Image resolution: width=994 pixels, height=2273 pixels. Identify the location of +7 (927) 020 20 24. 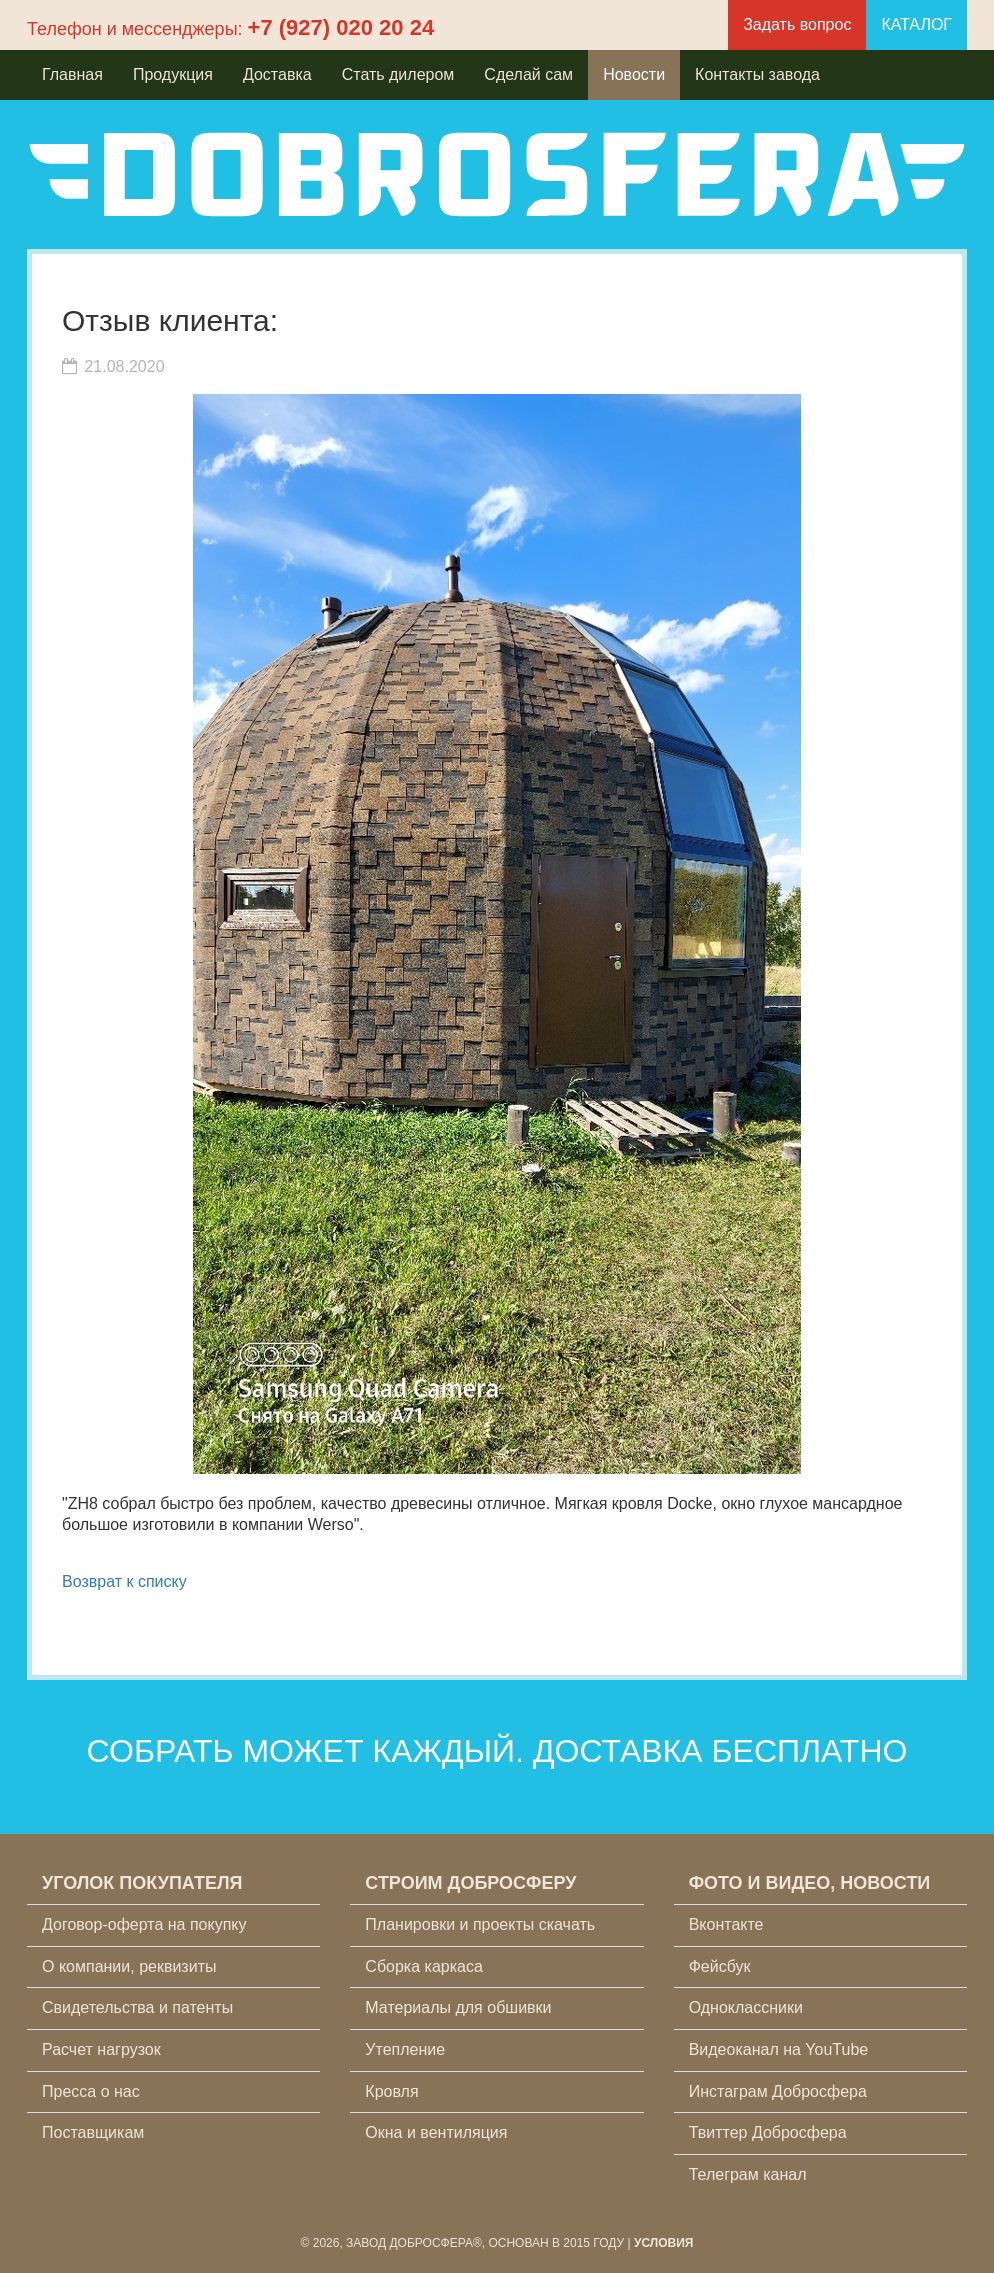
(341, 27).